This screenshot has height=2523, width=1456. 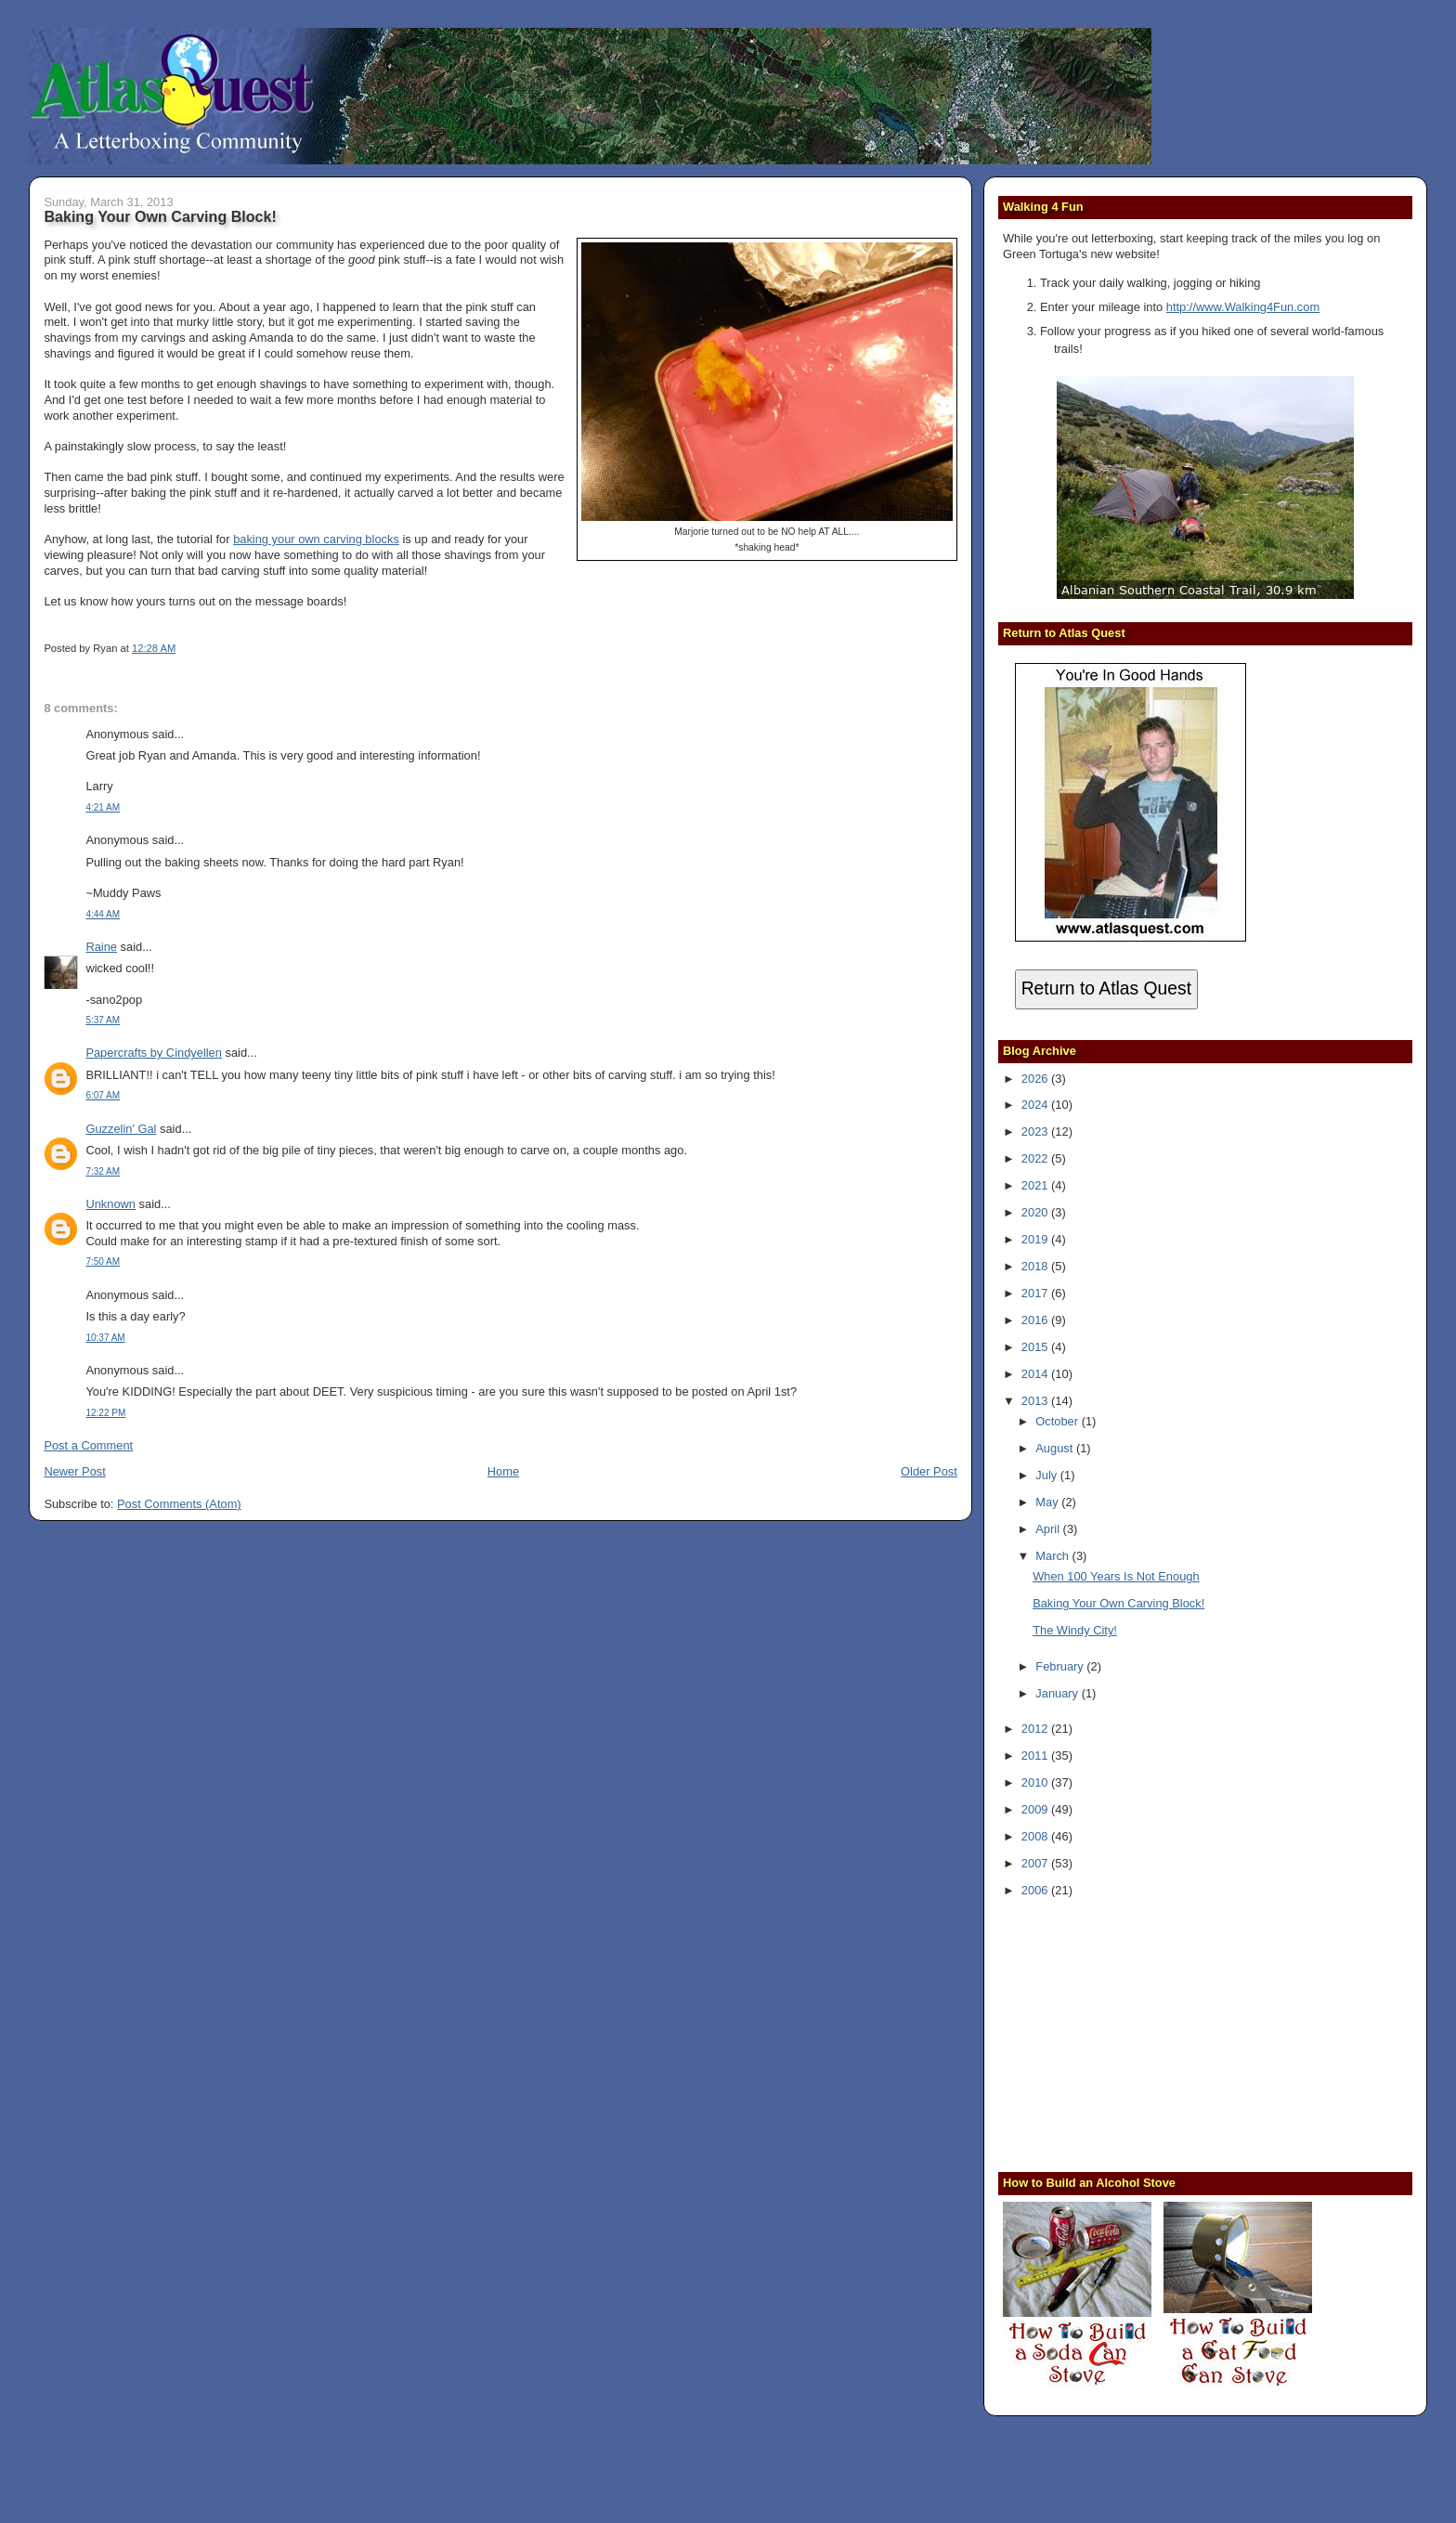 What do you see at coordinates (102, 807) in the screenshot?
I see `4:21 AM` at bounding box center [102, 807].